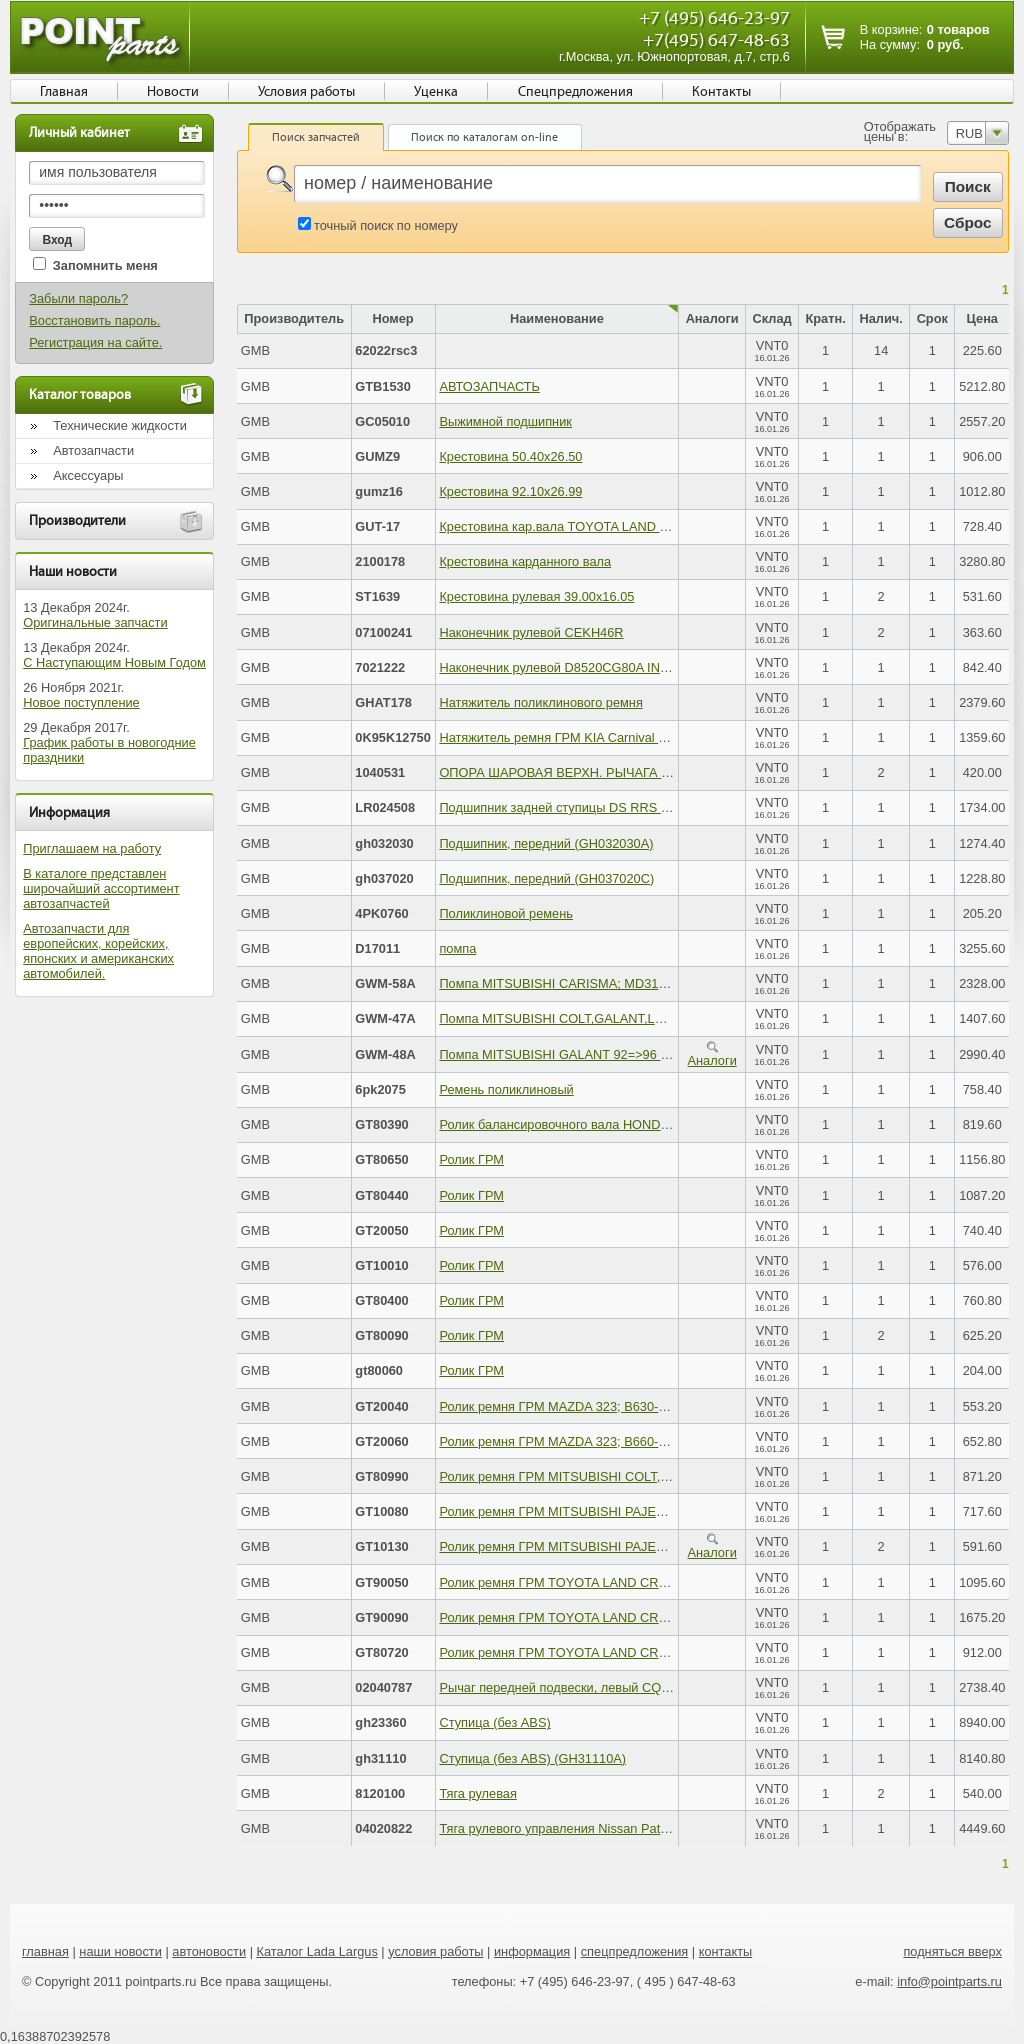 The height and width of the screenshot is (2044, 1024). What do you see at coordinates (435, 1951) in the screenshot?
I see `условия работы` at bounding box center [435, 1951].